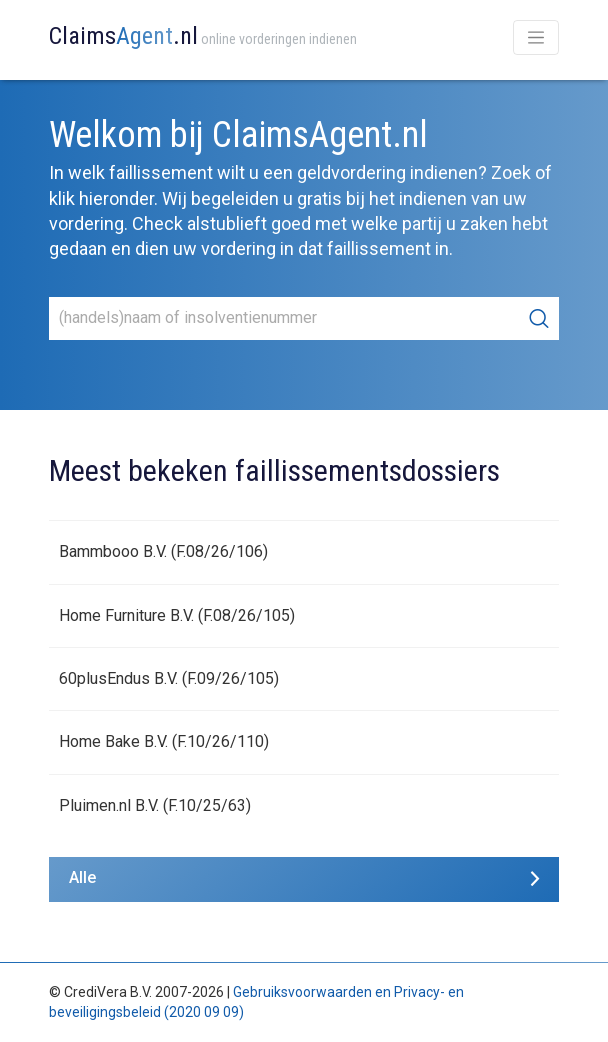 The height and width of the screenshot is (1042, 608). Describe the element at coordinates (163, 551) in the screenshot. I see `Bammbooo B.V. (F.08/26/106)` at that location.